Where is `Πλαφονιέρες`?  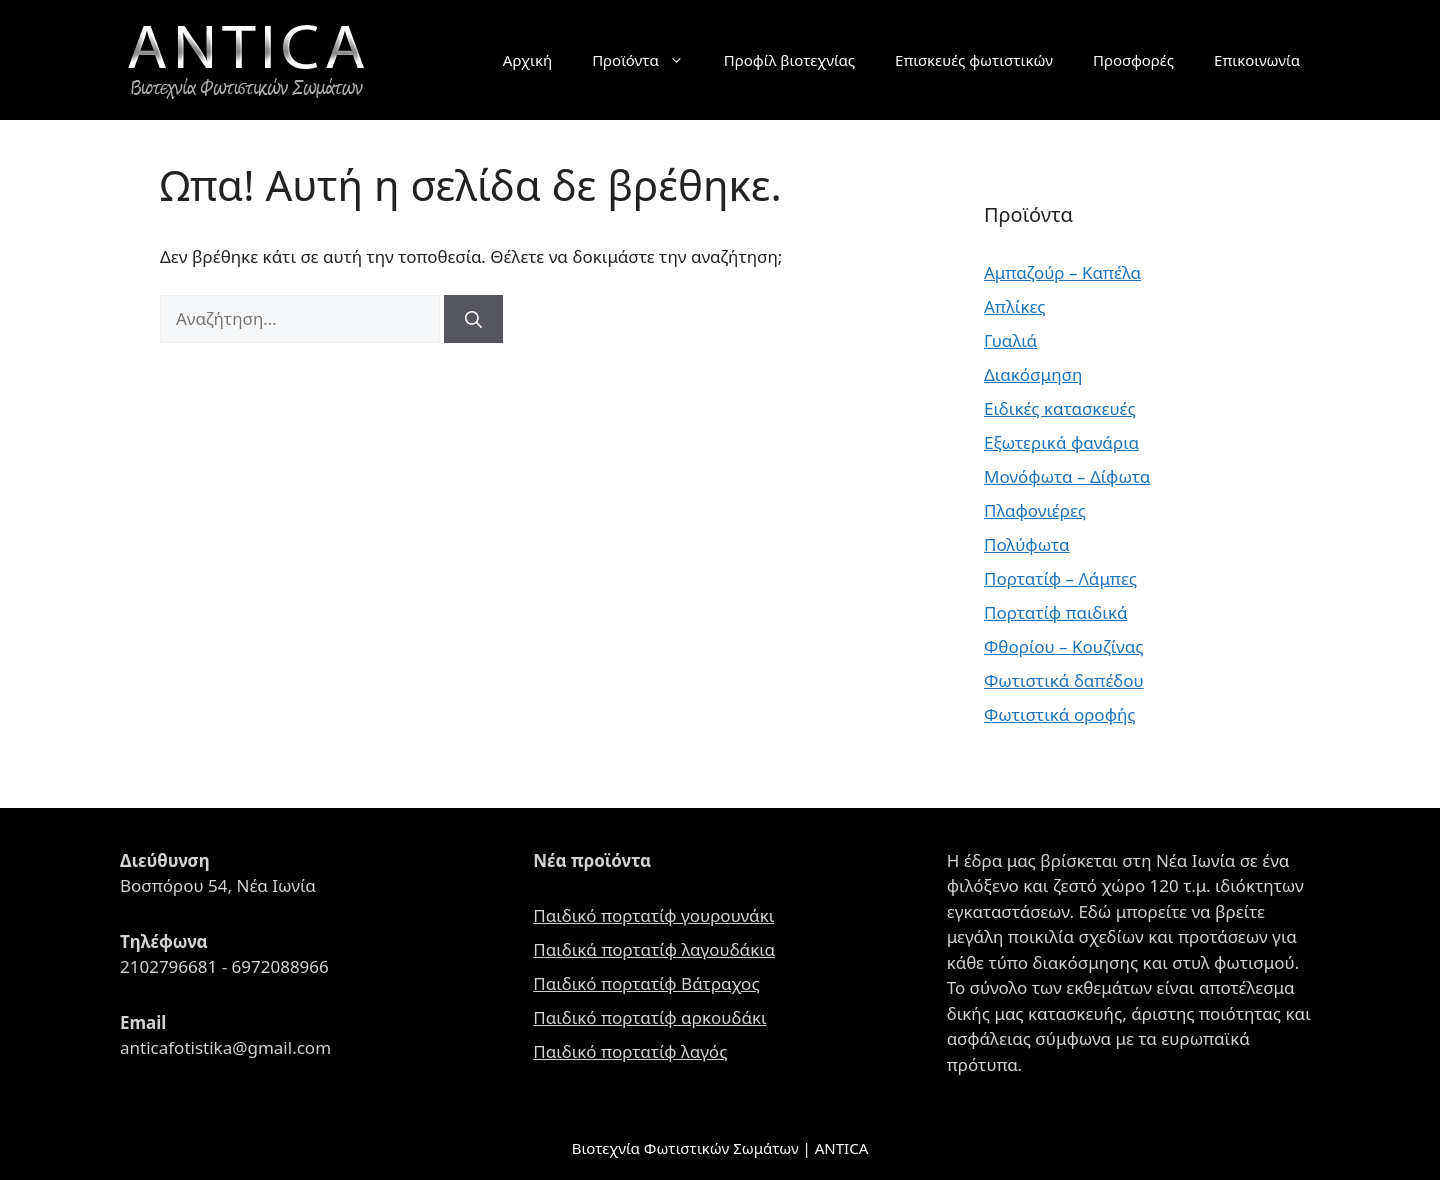
Πλαφονιέρες is located at coordinates (1035, 510).